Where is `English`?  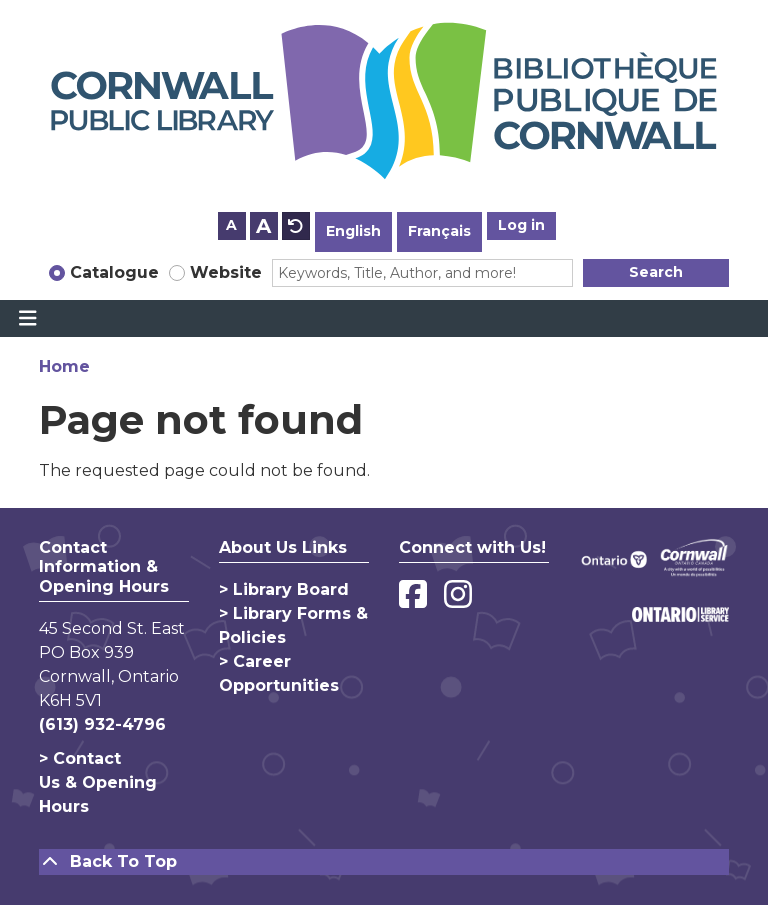
English is located at coordinates (353, 231).